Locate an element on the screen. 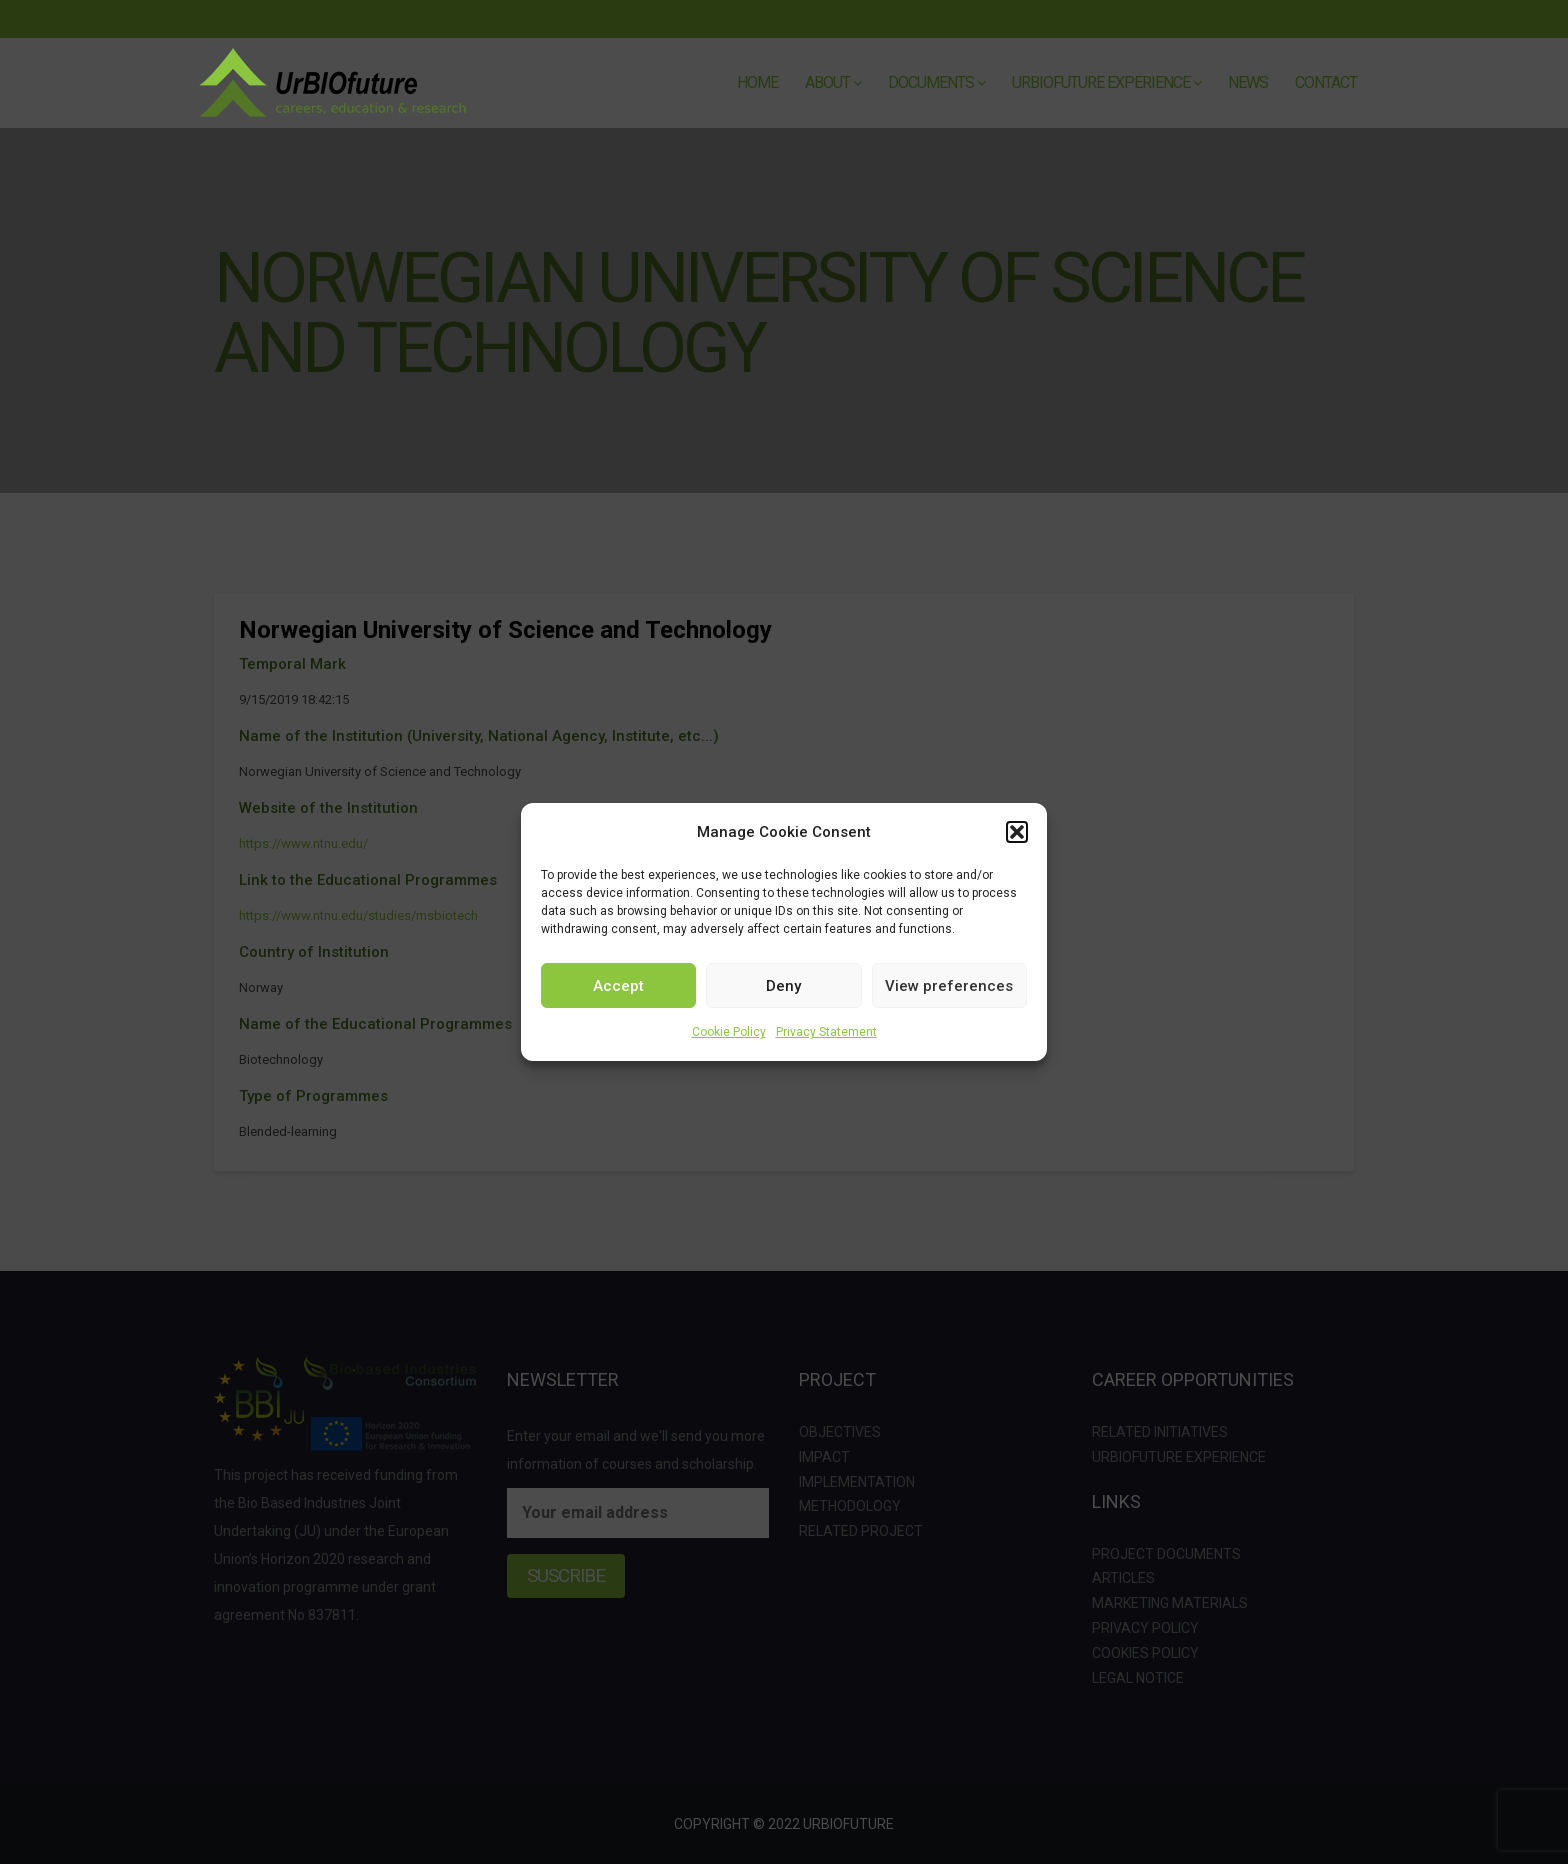 This screenshot has height=1864, width=1568. Accept is located at coordinates (618, 986).